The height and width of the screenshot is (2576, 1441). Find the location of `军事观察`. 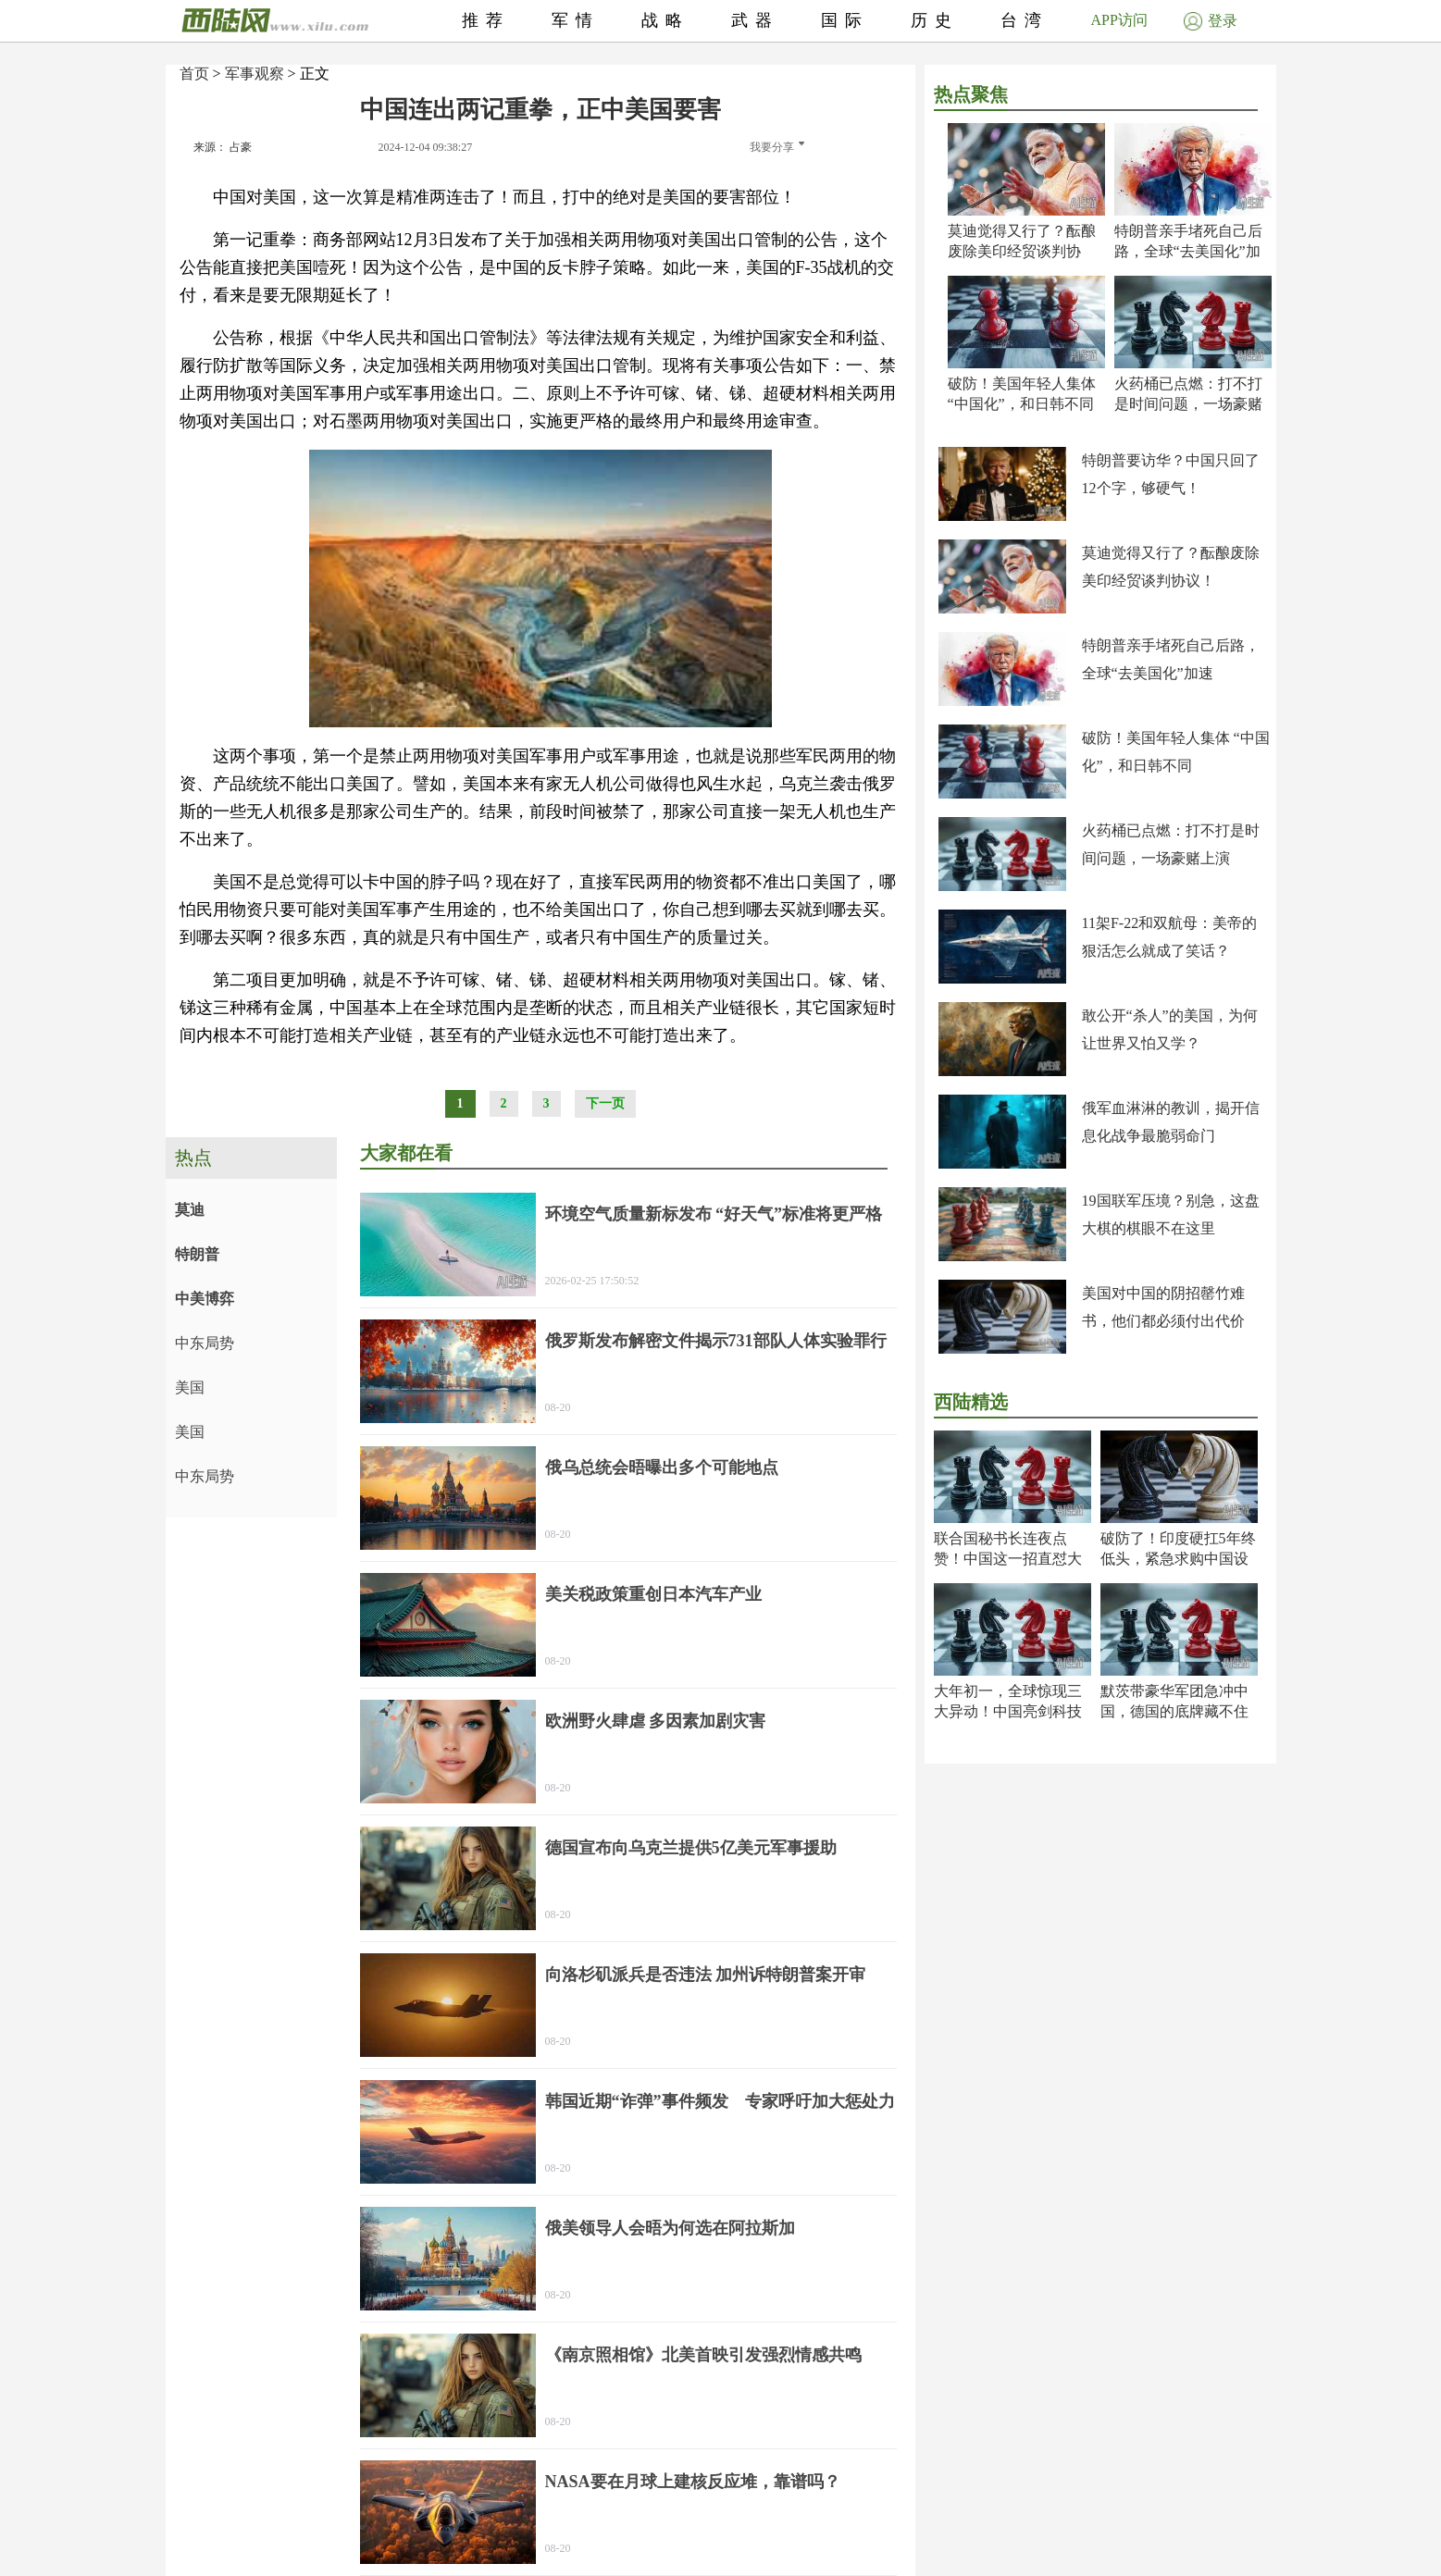

军事观察 is located at coordinates (254, 73).